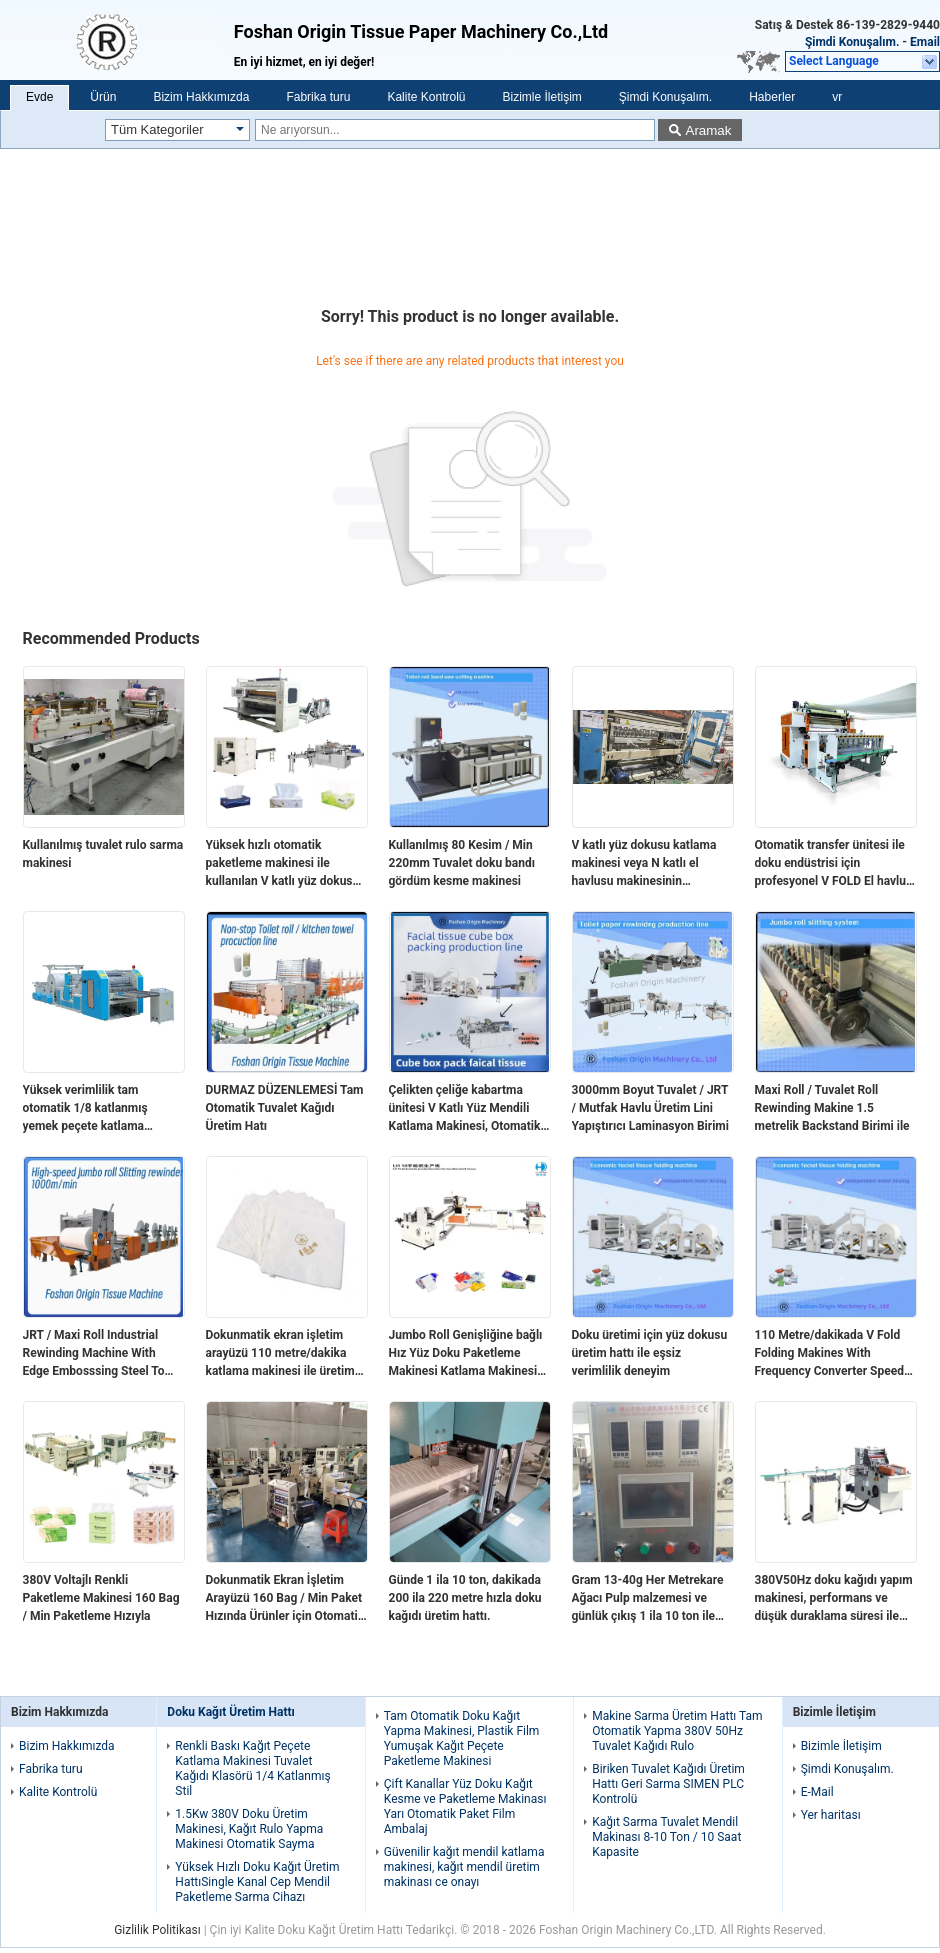 The height and width of the screenshot is (1953, 940). I want to click on E-Mail, so click(817, 1792).